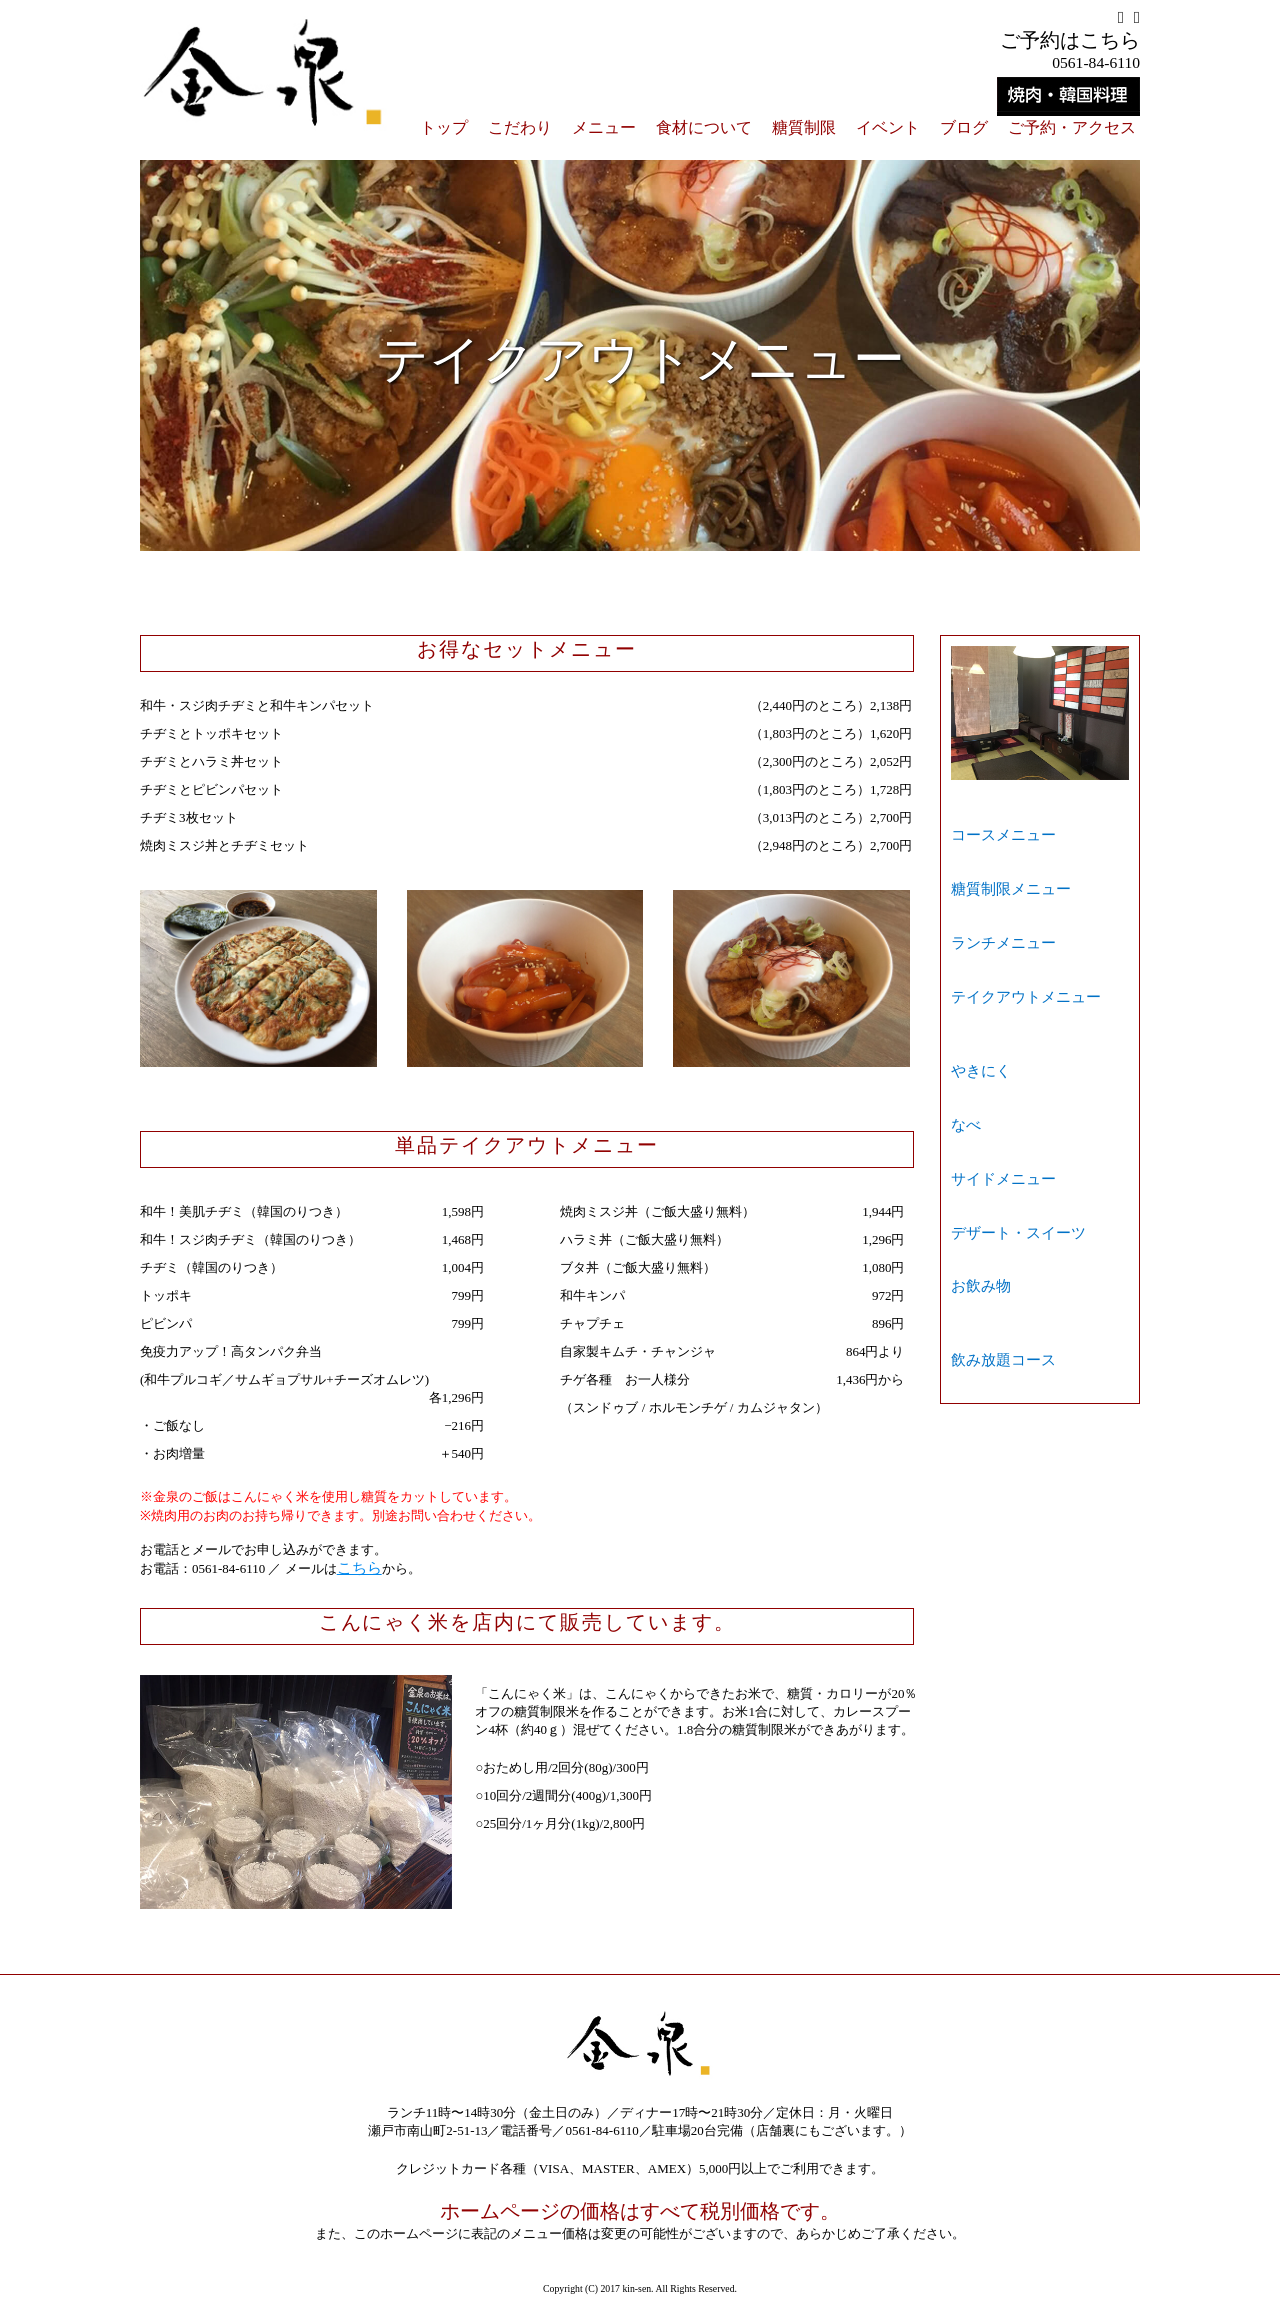  Describe the element at coordinates (996, 878) in the screenshot. I see `ランチメニュー` at that location.